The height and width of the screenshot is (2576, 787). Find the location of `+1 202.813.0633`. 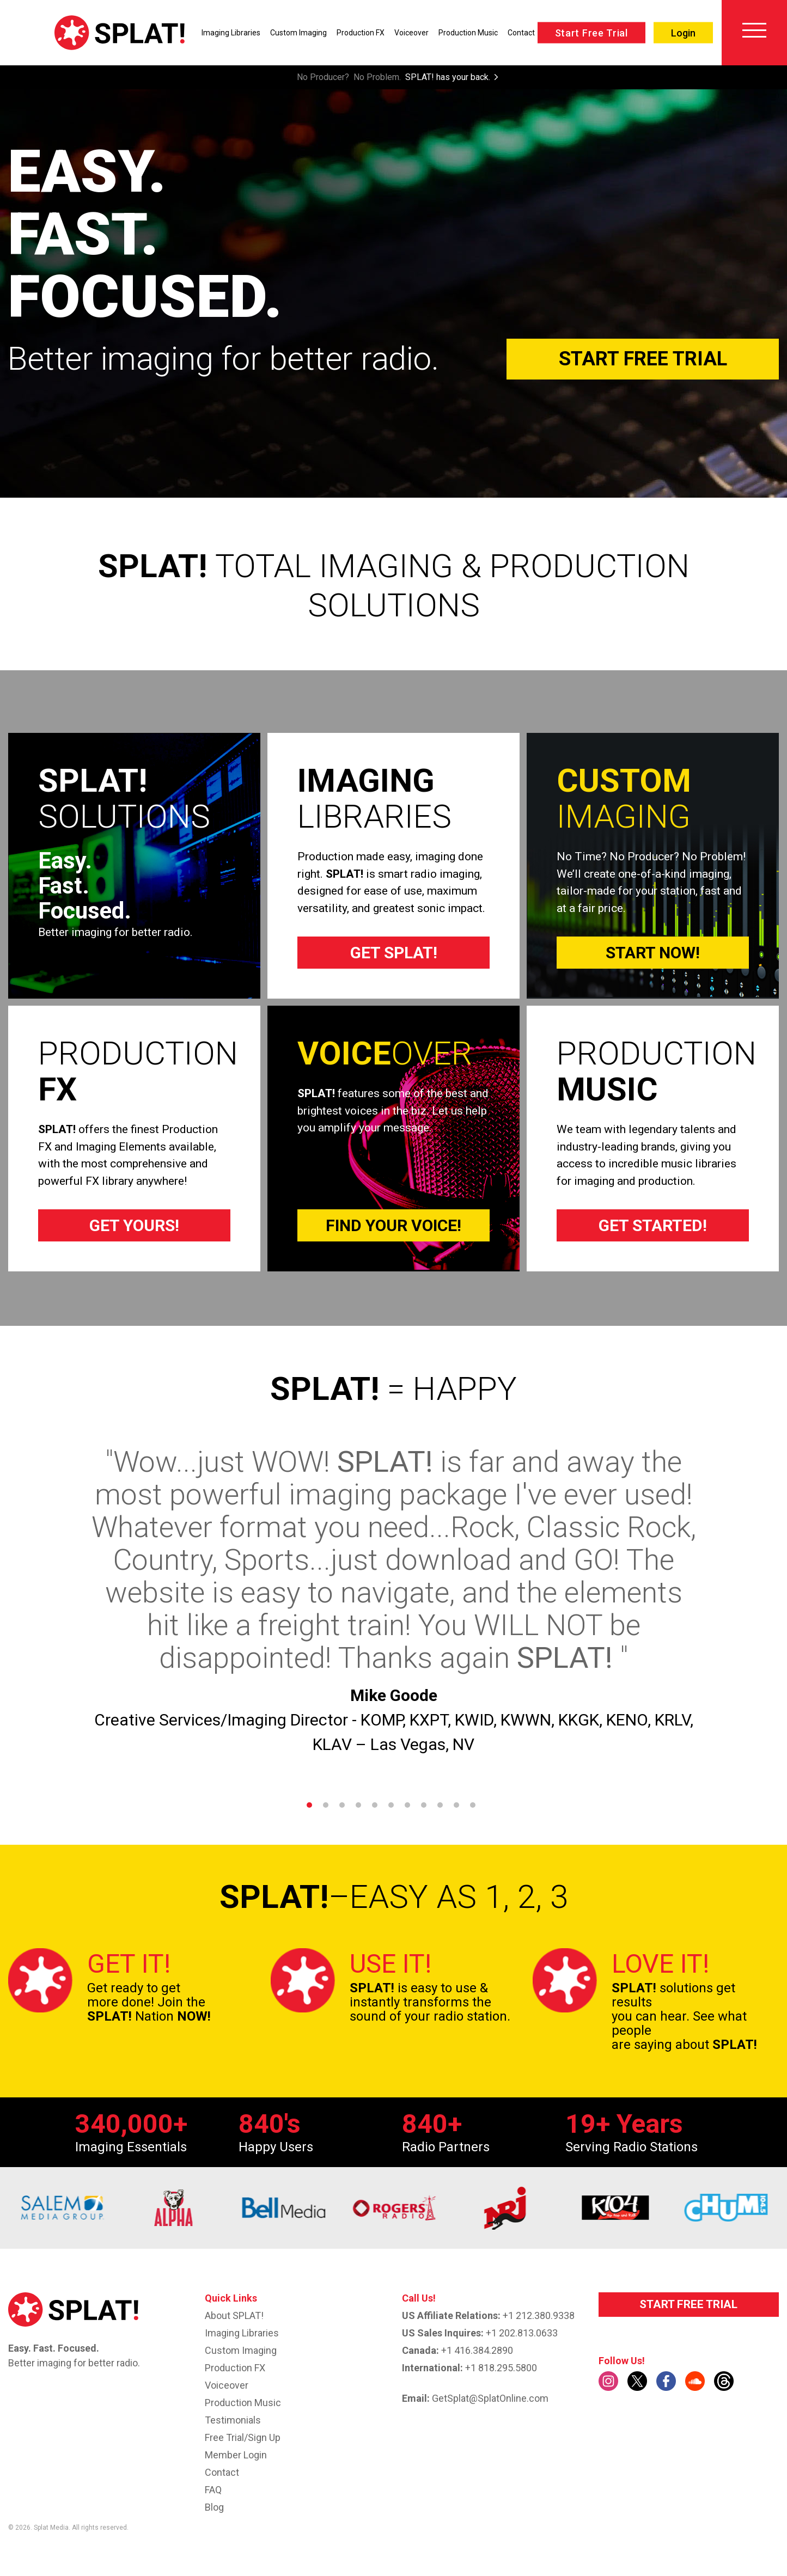

+1 202.813.0633 is located at coordinates (522, 2333).